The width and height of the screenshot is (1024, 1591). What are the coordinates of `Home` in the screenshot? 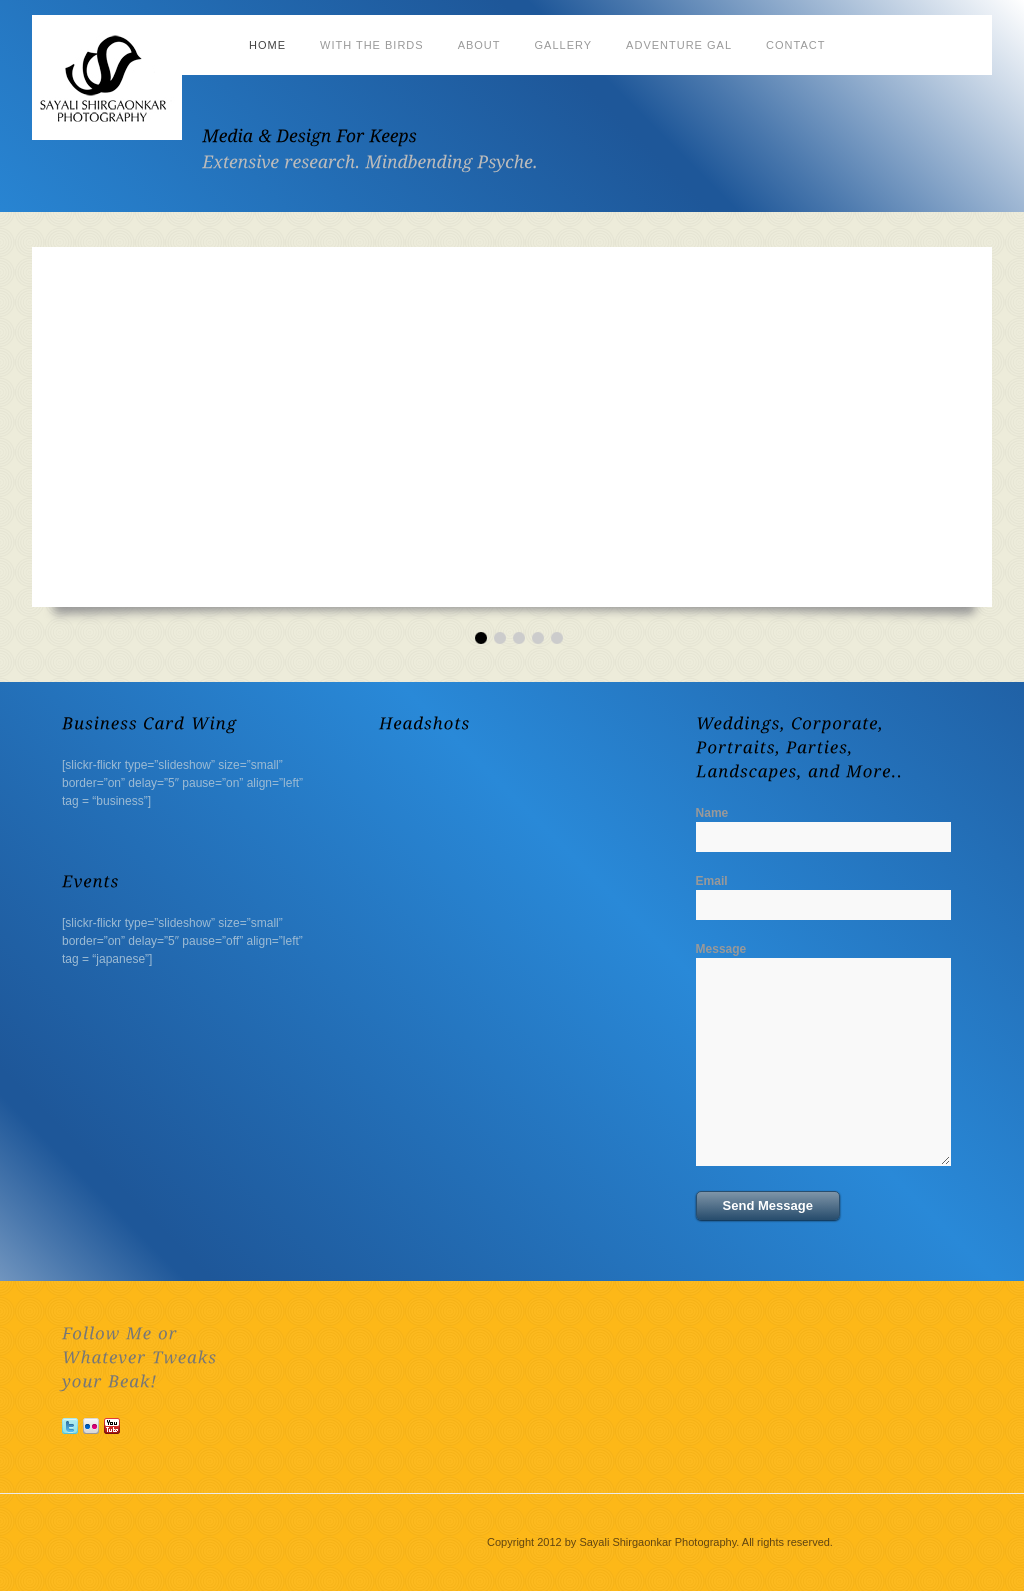 It's located at (267, 45).